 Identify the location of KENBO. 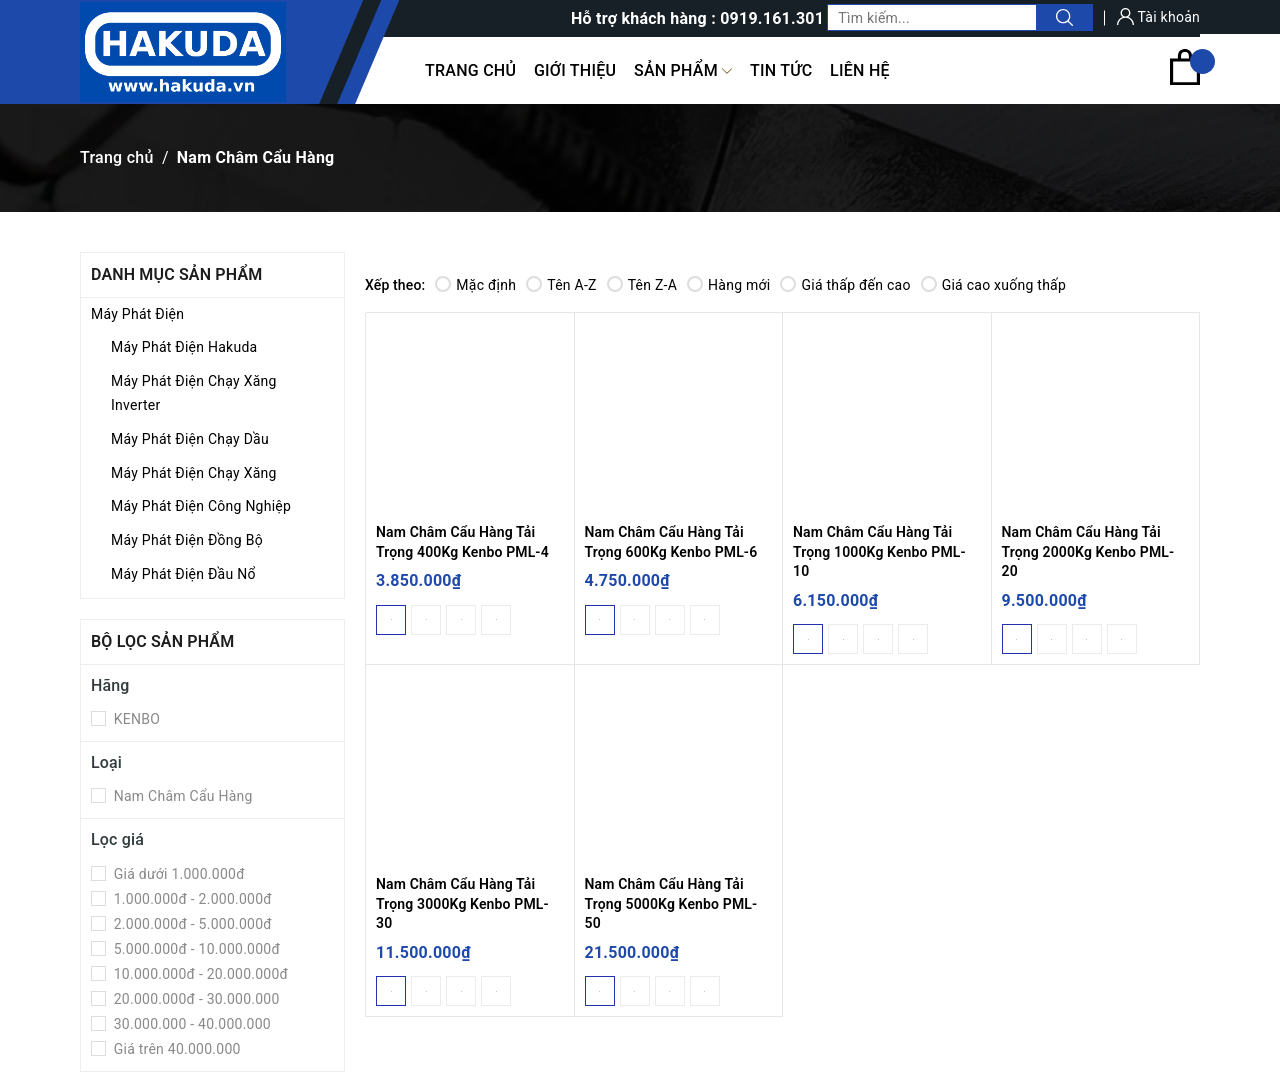
(135, 719).